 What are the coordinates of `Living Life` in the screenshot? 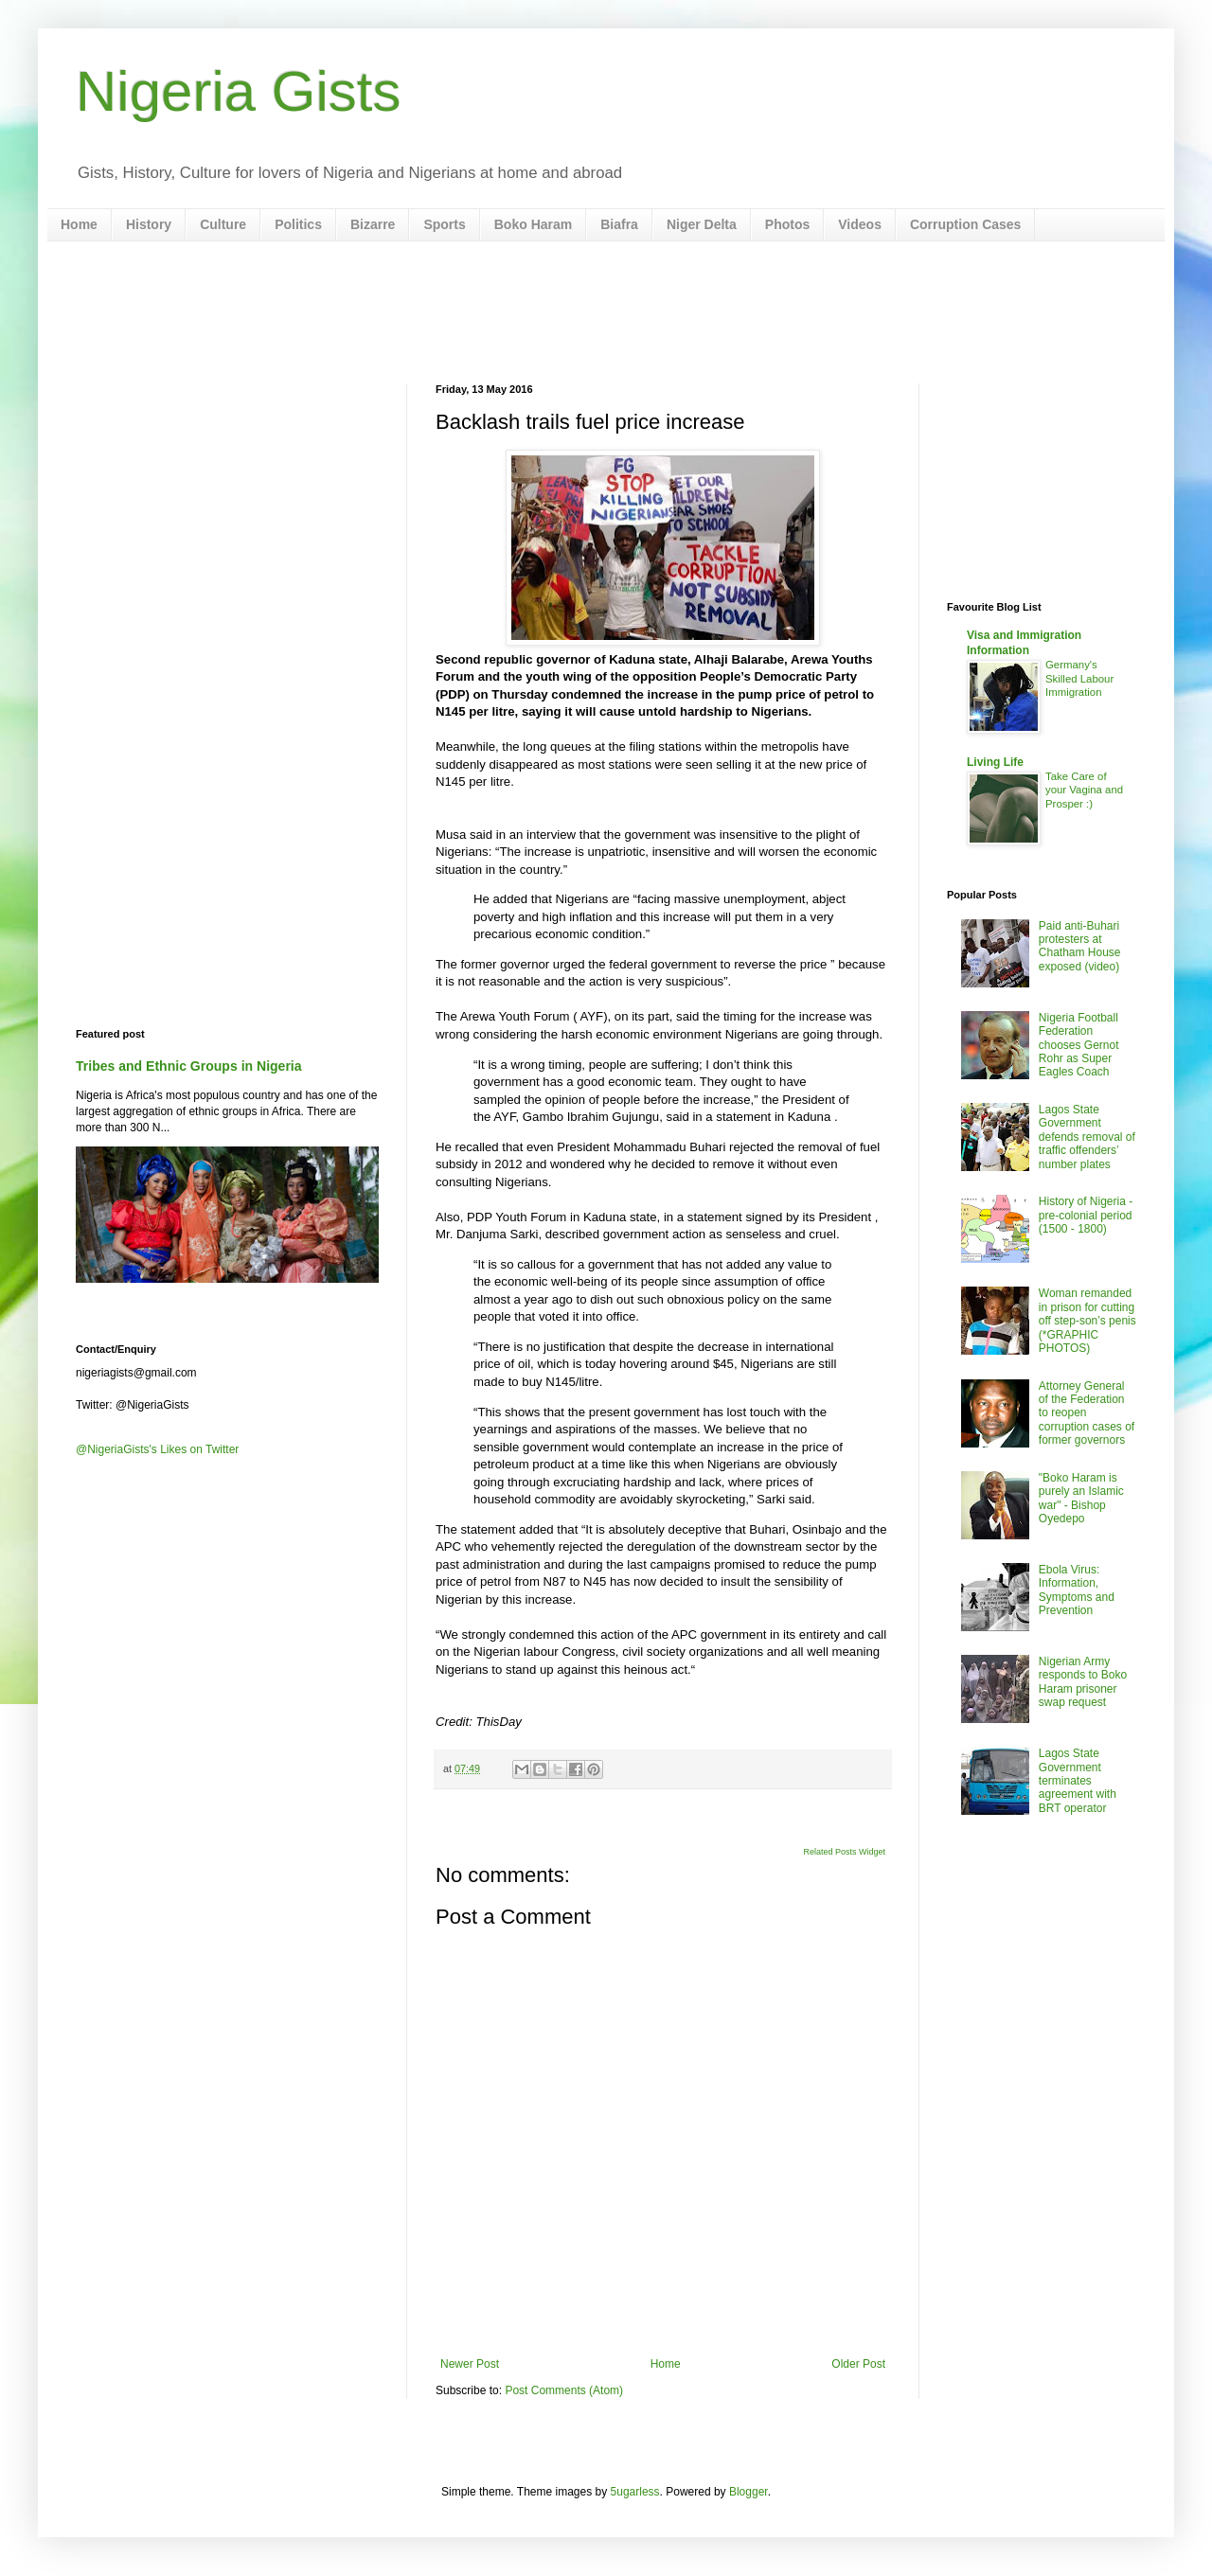 It's located at (995, 762).